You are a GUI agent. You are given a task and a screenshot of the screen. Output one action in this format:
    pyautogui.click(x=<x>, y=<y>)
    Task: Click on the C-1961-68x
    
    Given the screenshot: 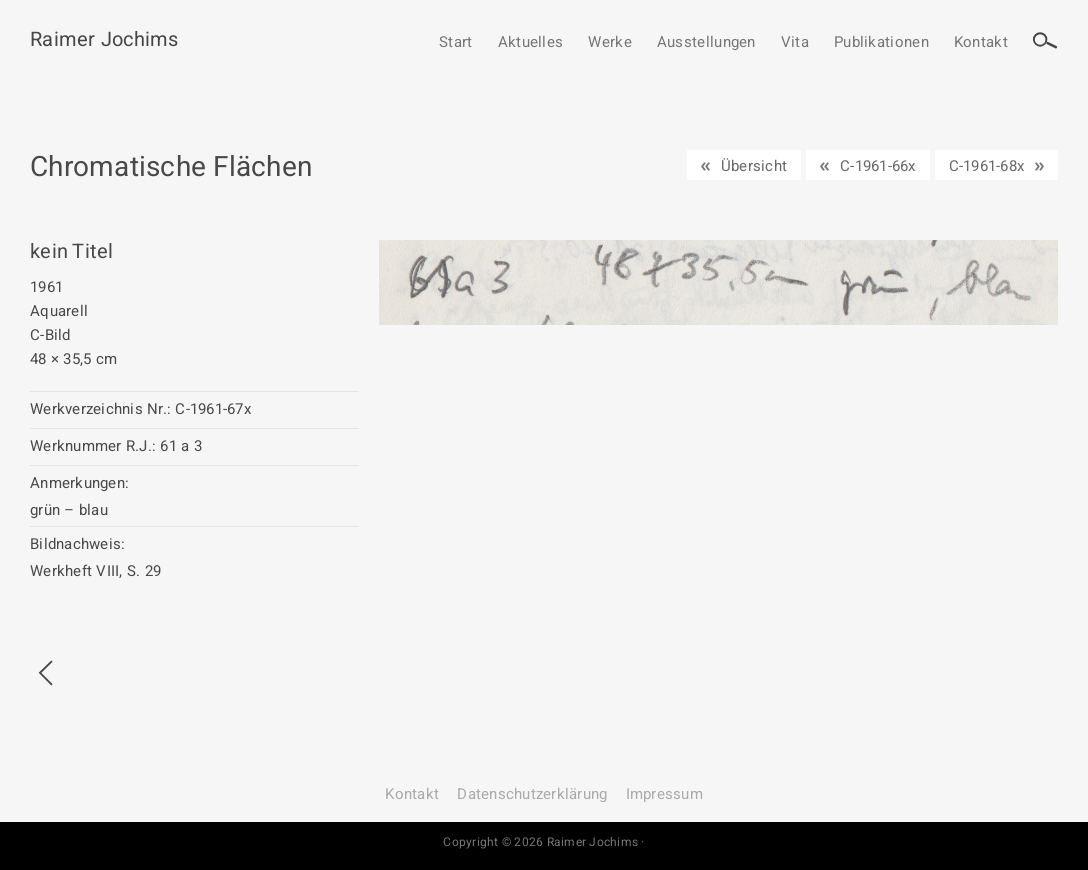 What is the action you would take?
    pyautogui.click(x=987, y=166)
    